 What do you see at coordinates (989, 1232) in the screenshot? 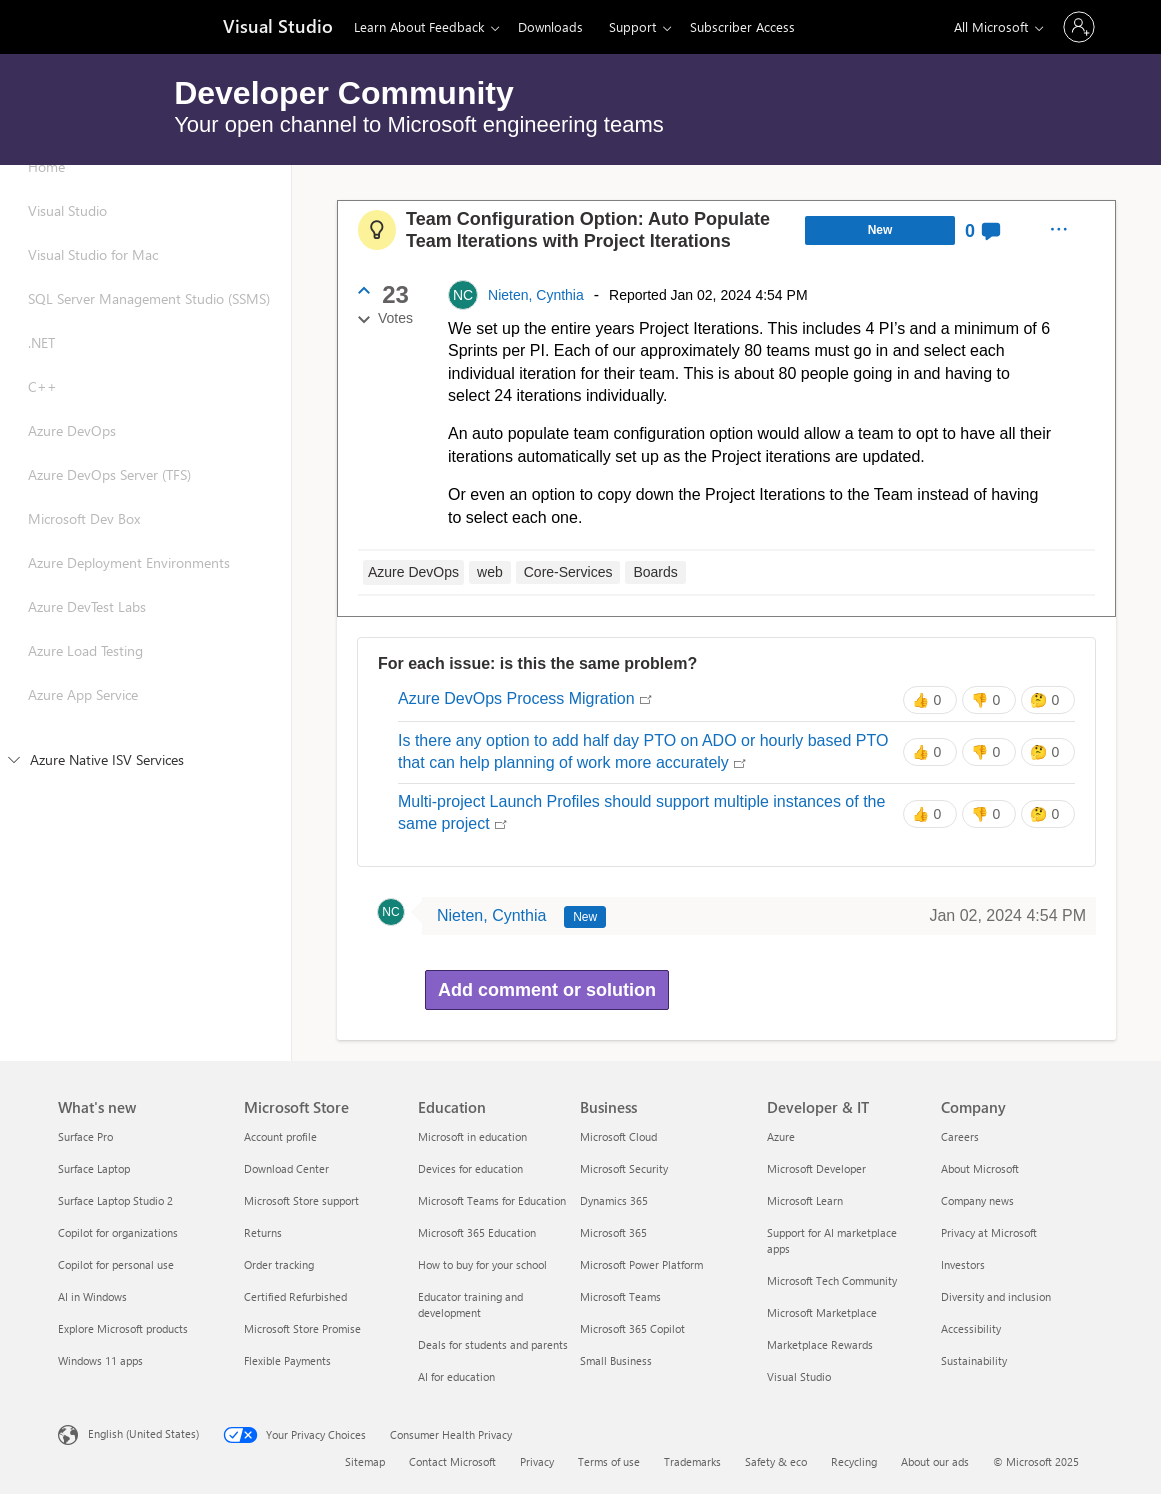
I see `Privacy at Microsoft [Privacy at Microsoft Company]` at bounding box center [989, 1232].